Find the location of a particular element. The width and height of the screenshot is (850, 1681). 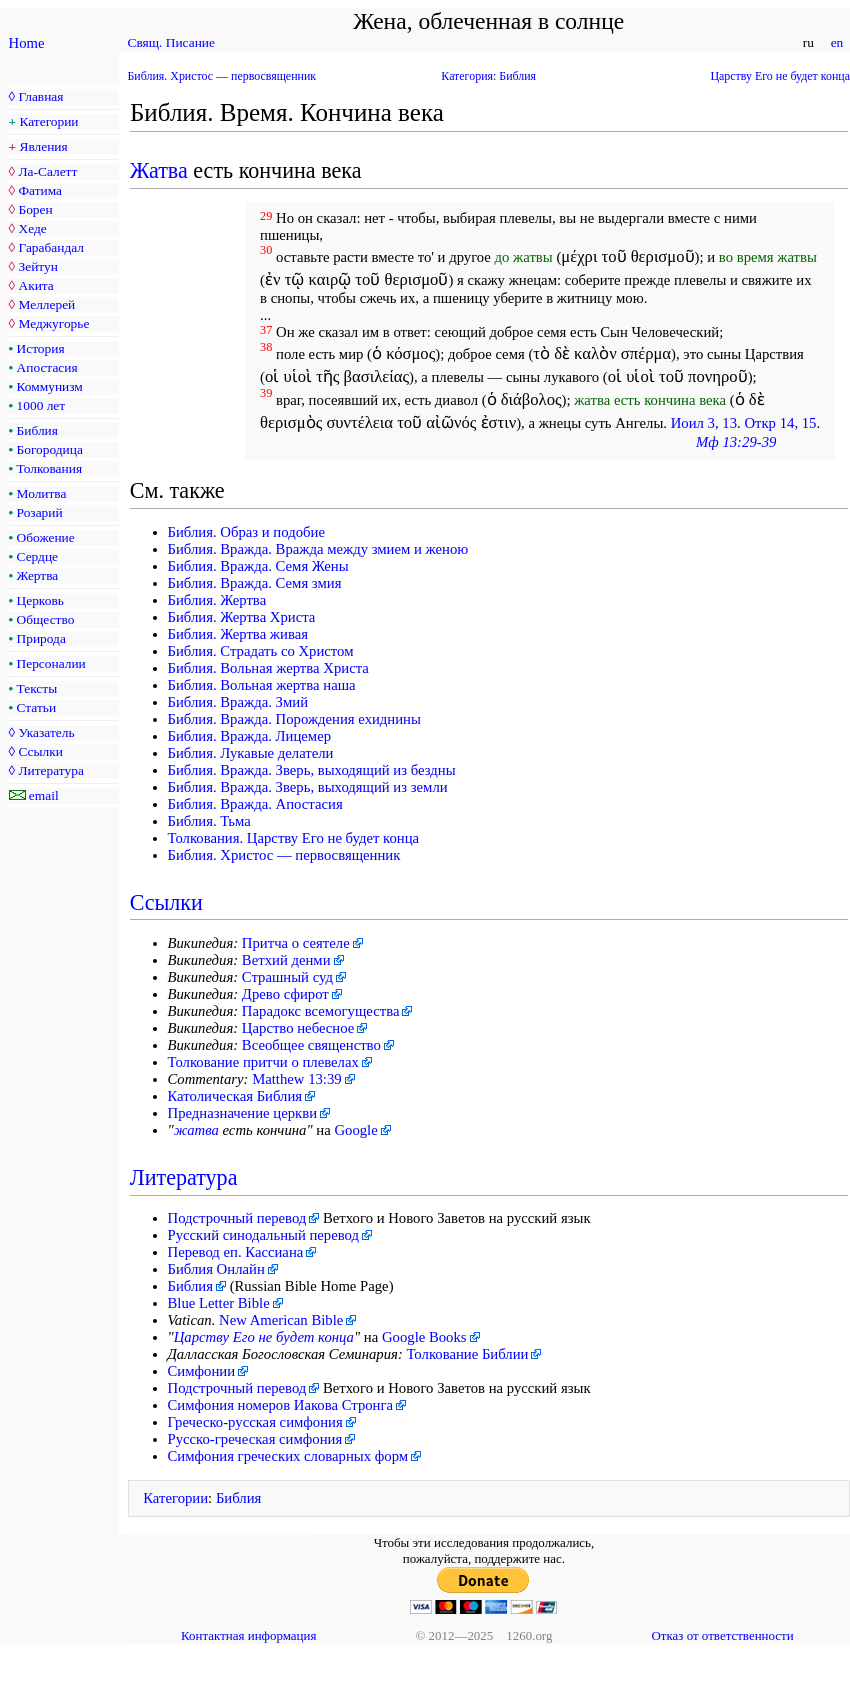

Библия. Вражда. Зверь, выходящий из бездны is located at coordinates (312, 770).